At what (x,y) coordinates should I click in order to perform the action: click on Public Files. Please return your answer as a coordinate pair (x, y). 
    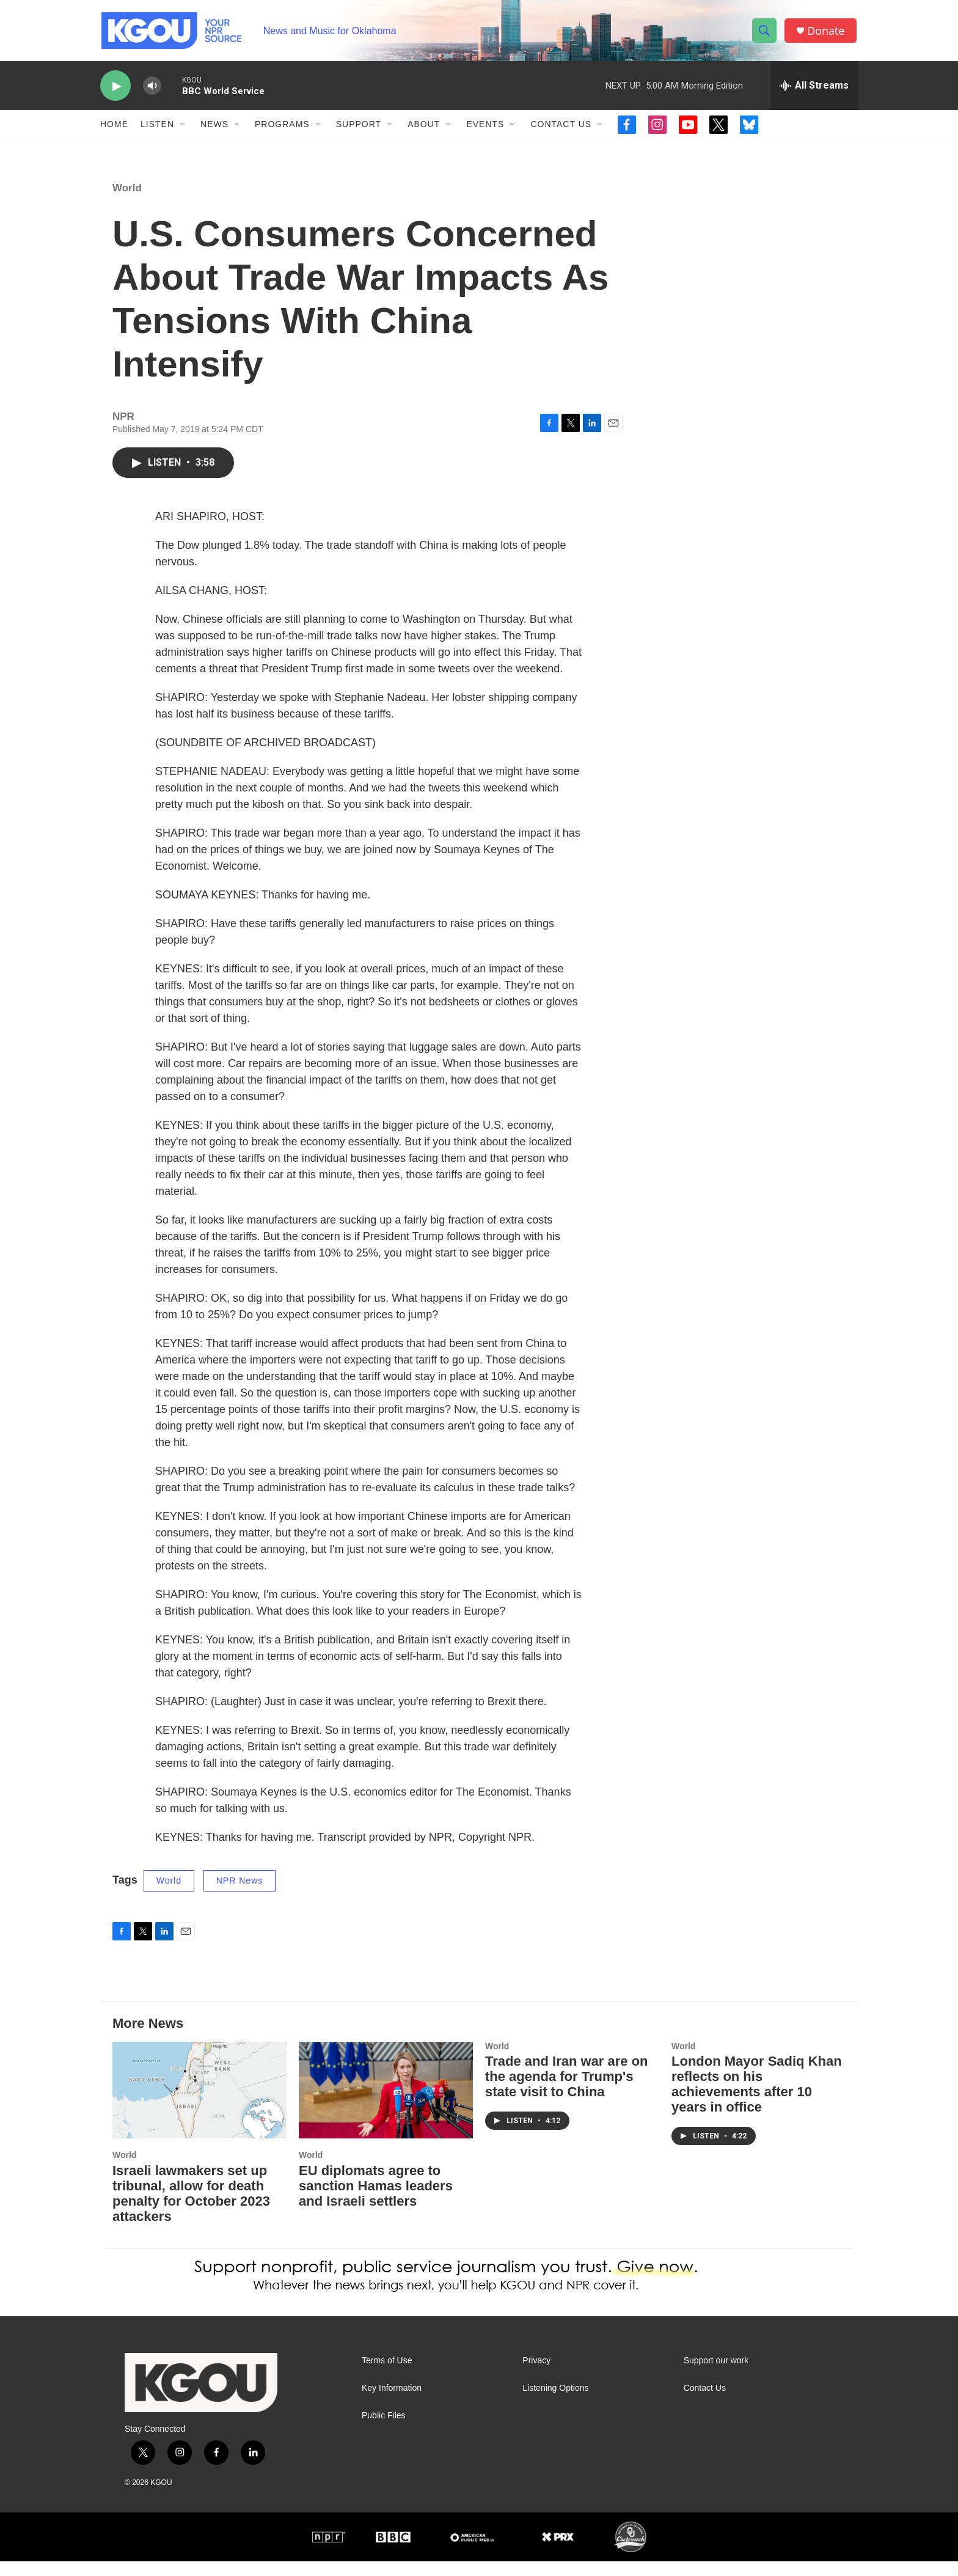
    Looking at the image, I should click on (384, 2430).